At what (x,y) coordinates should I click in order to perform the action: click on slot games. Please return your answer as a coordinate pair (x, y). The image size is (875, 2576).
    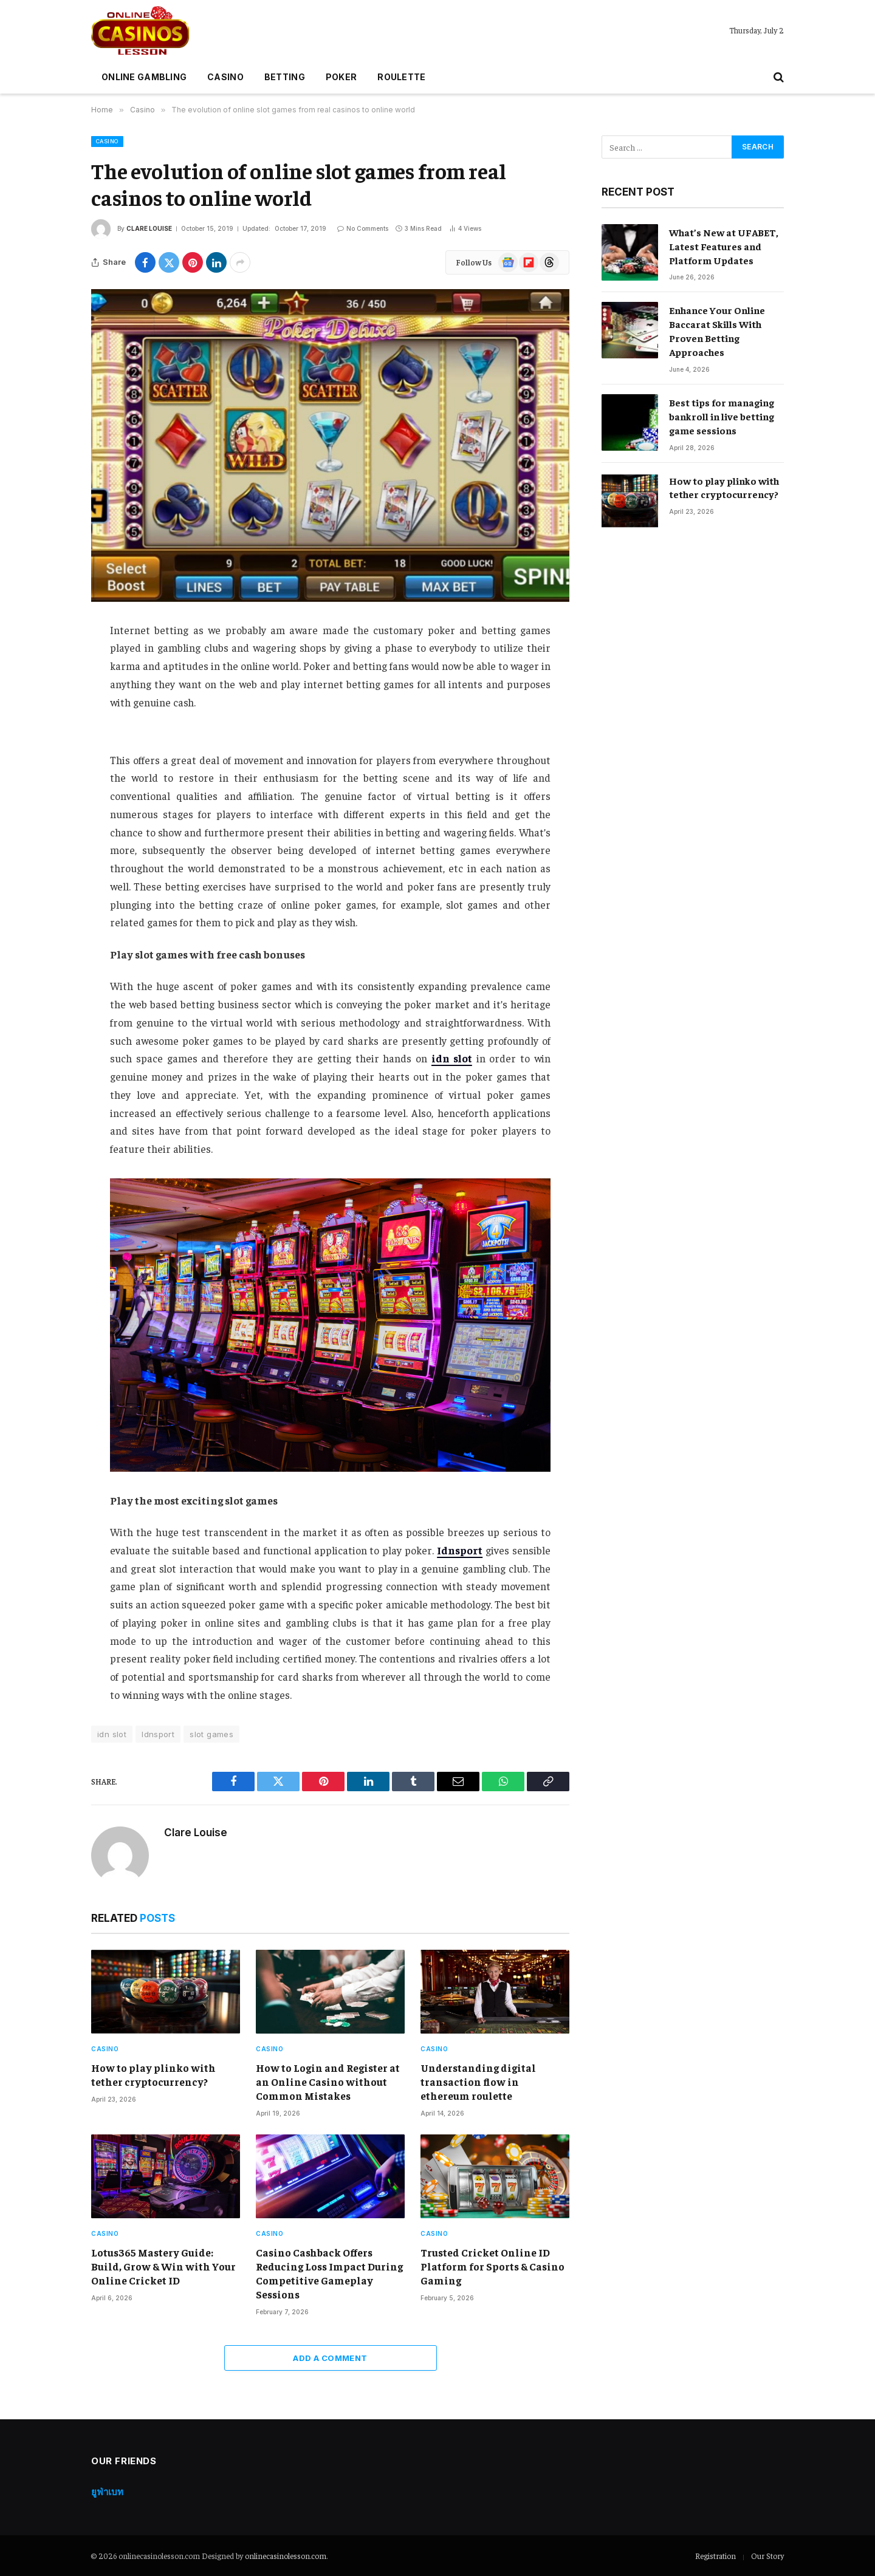
    Looking at the image, I should click on (211, 1734).